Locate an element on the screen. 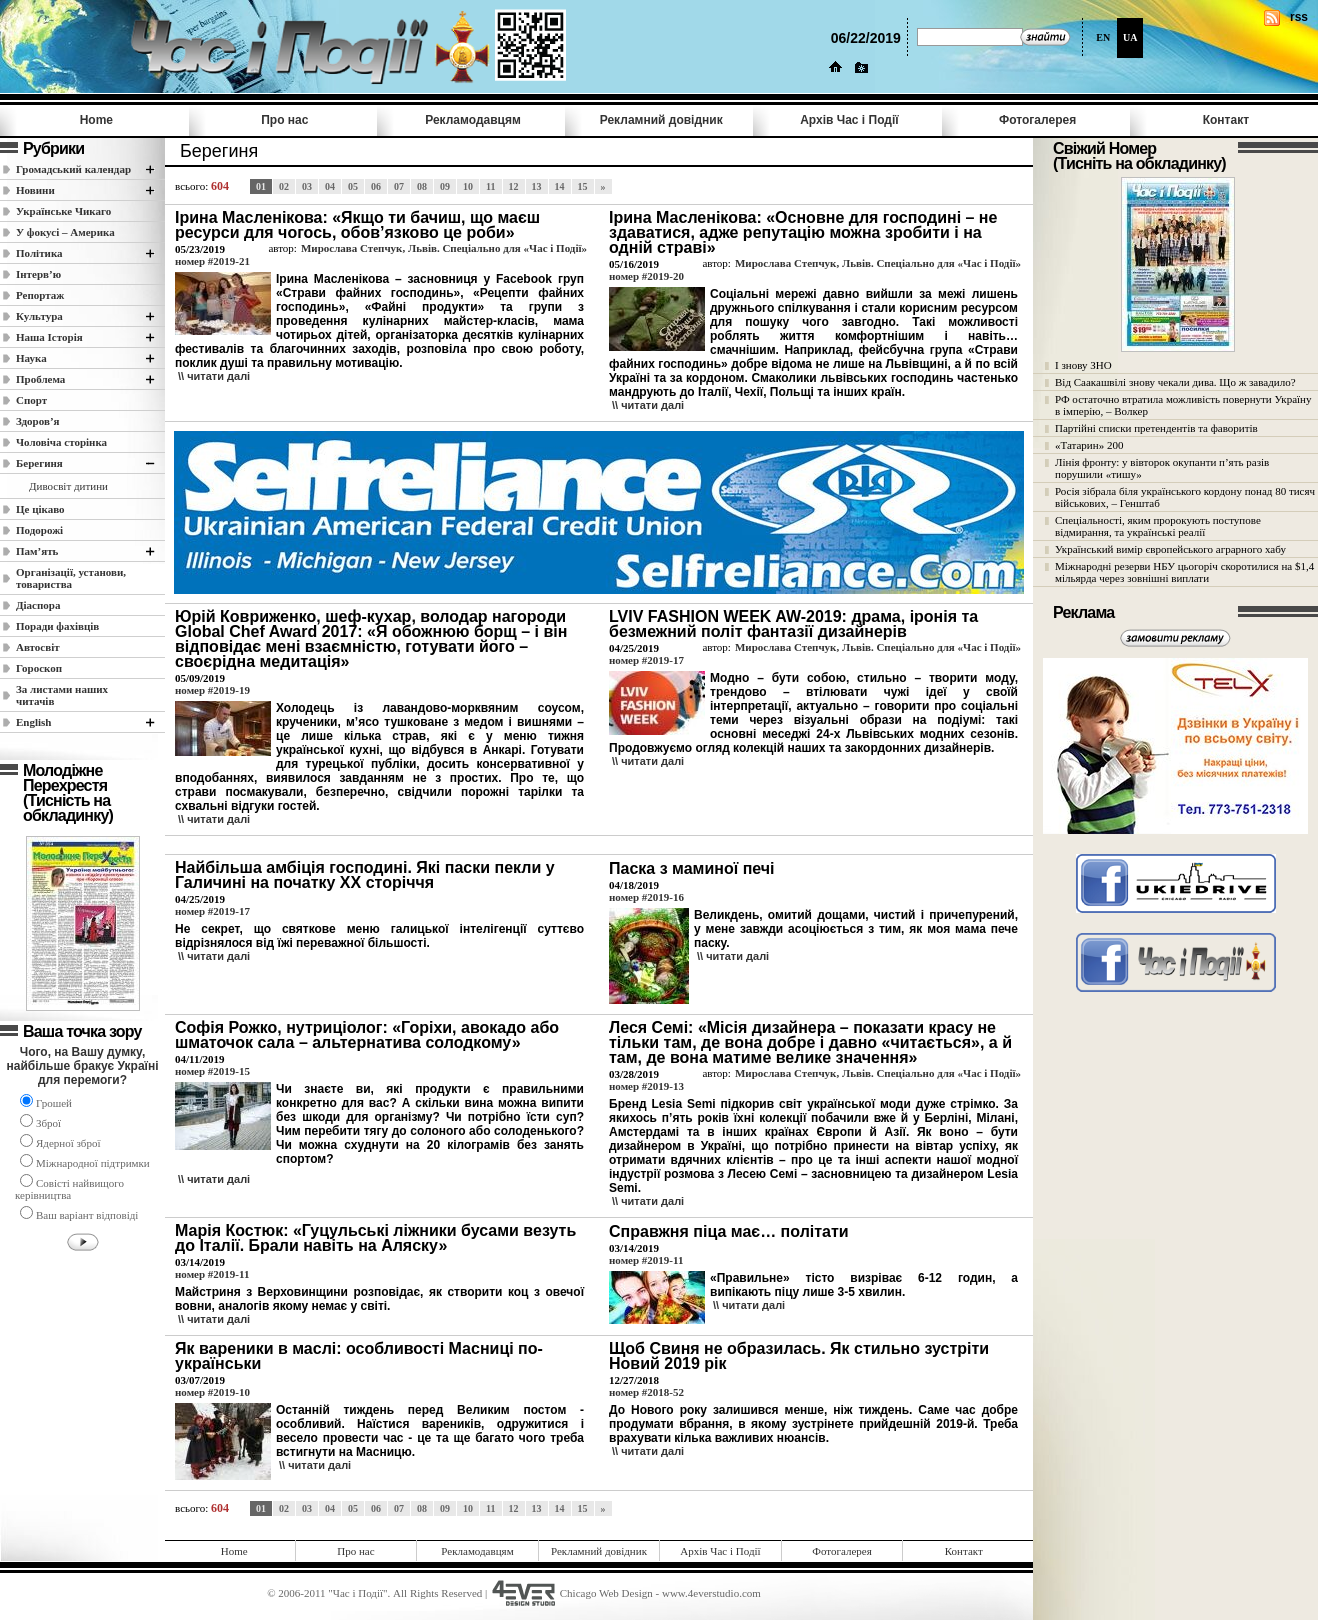  06 is located at coordinates (376, 186).